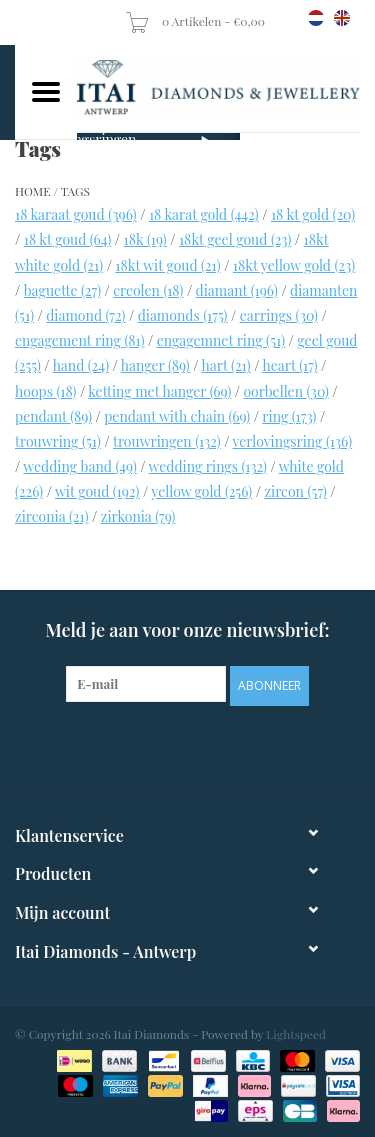 The image size is (375, 1137). Describe the element at coordinates (45, 391) in the screenshot. I see `hoops` at that location.